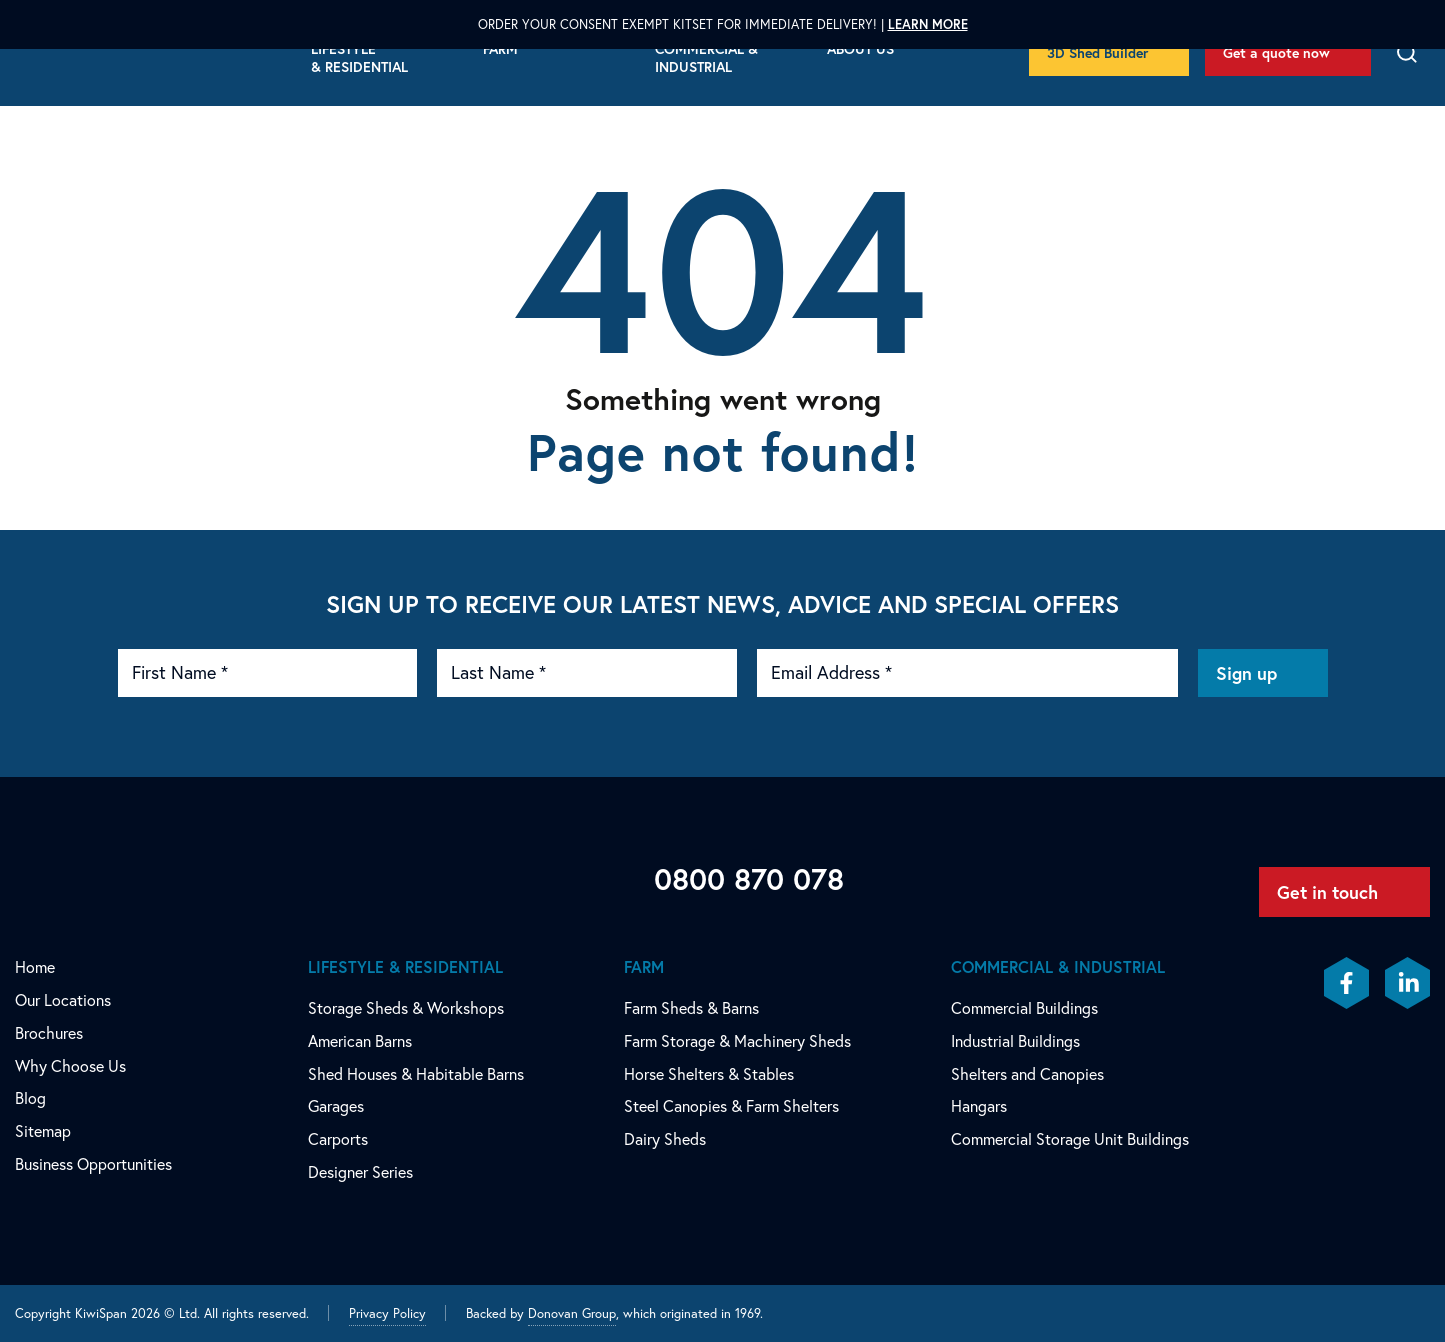  What do you see at coordinates (43, 1131) in the screenshot?
I see `Sitemap` at bounding box center [43, 1131].